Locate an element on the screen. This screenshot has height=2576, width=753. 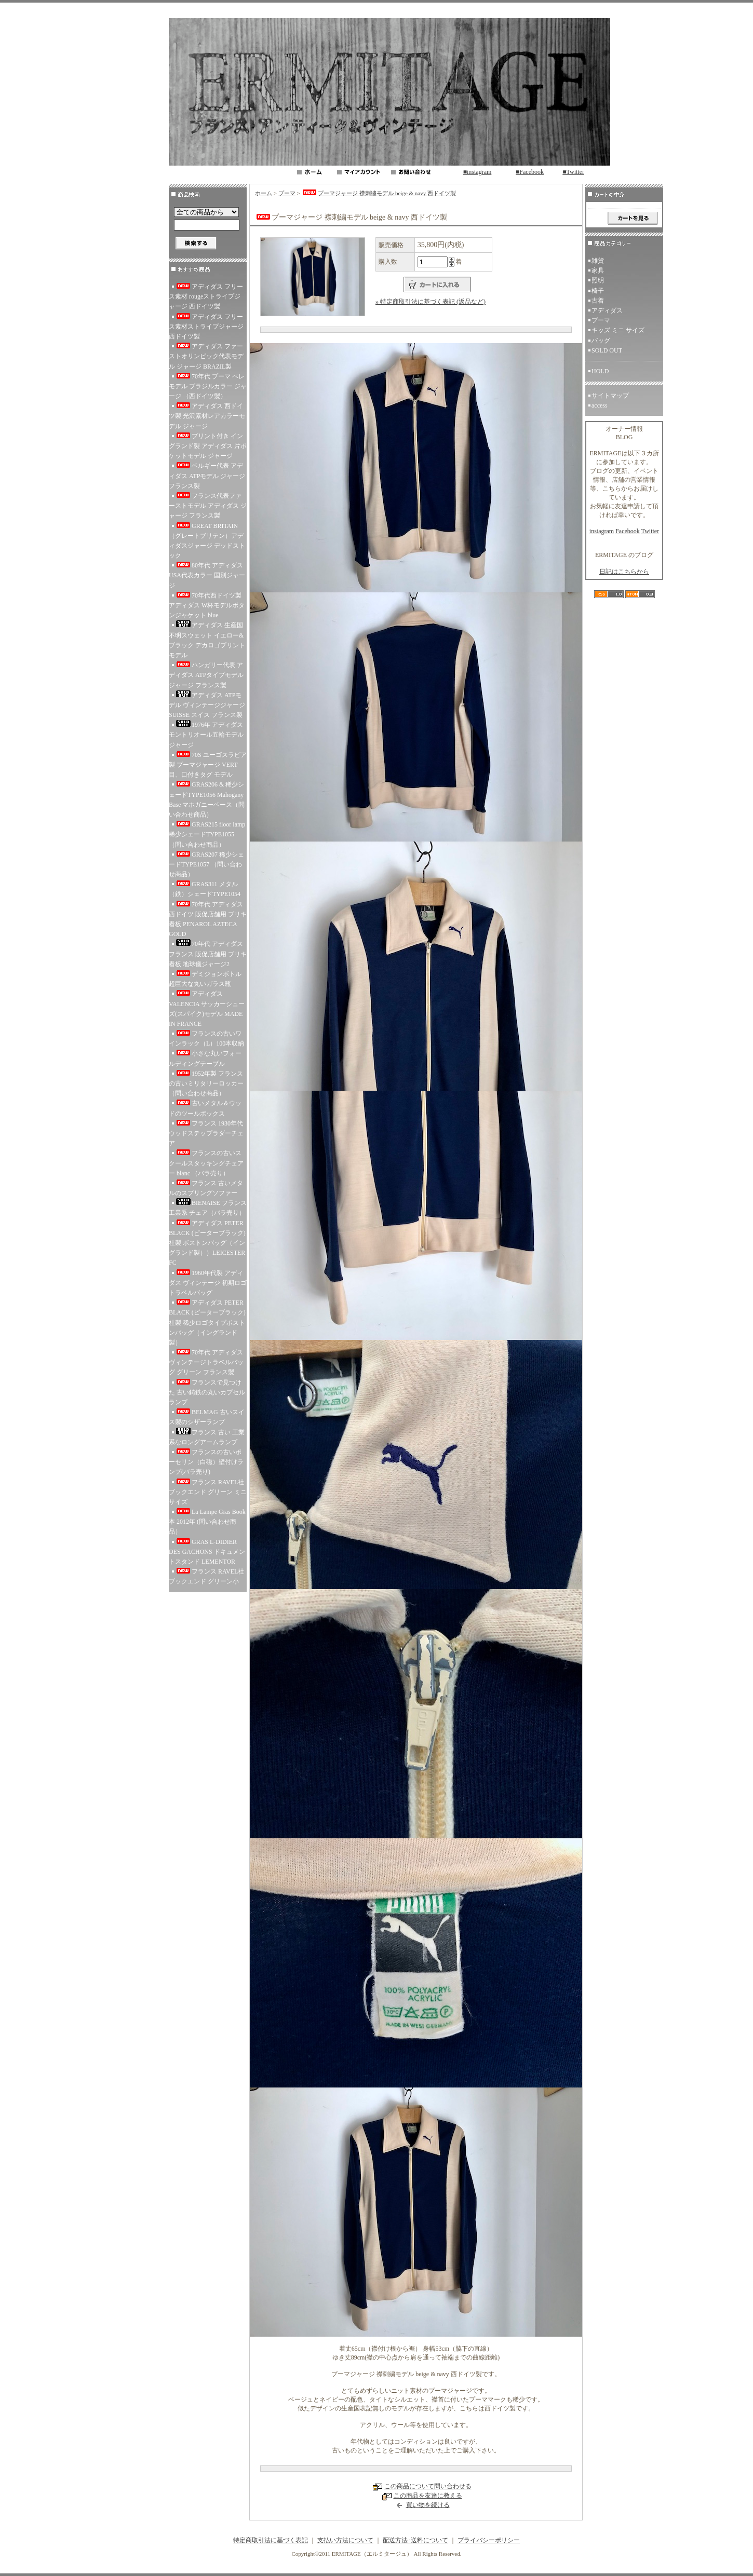
1952年製 フランスの古いミリタリーロッカー（問い合わせ商品） is located at coordinates (206, 1083).